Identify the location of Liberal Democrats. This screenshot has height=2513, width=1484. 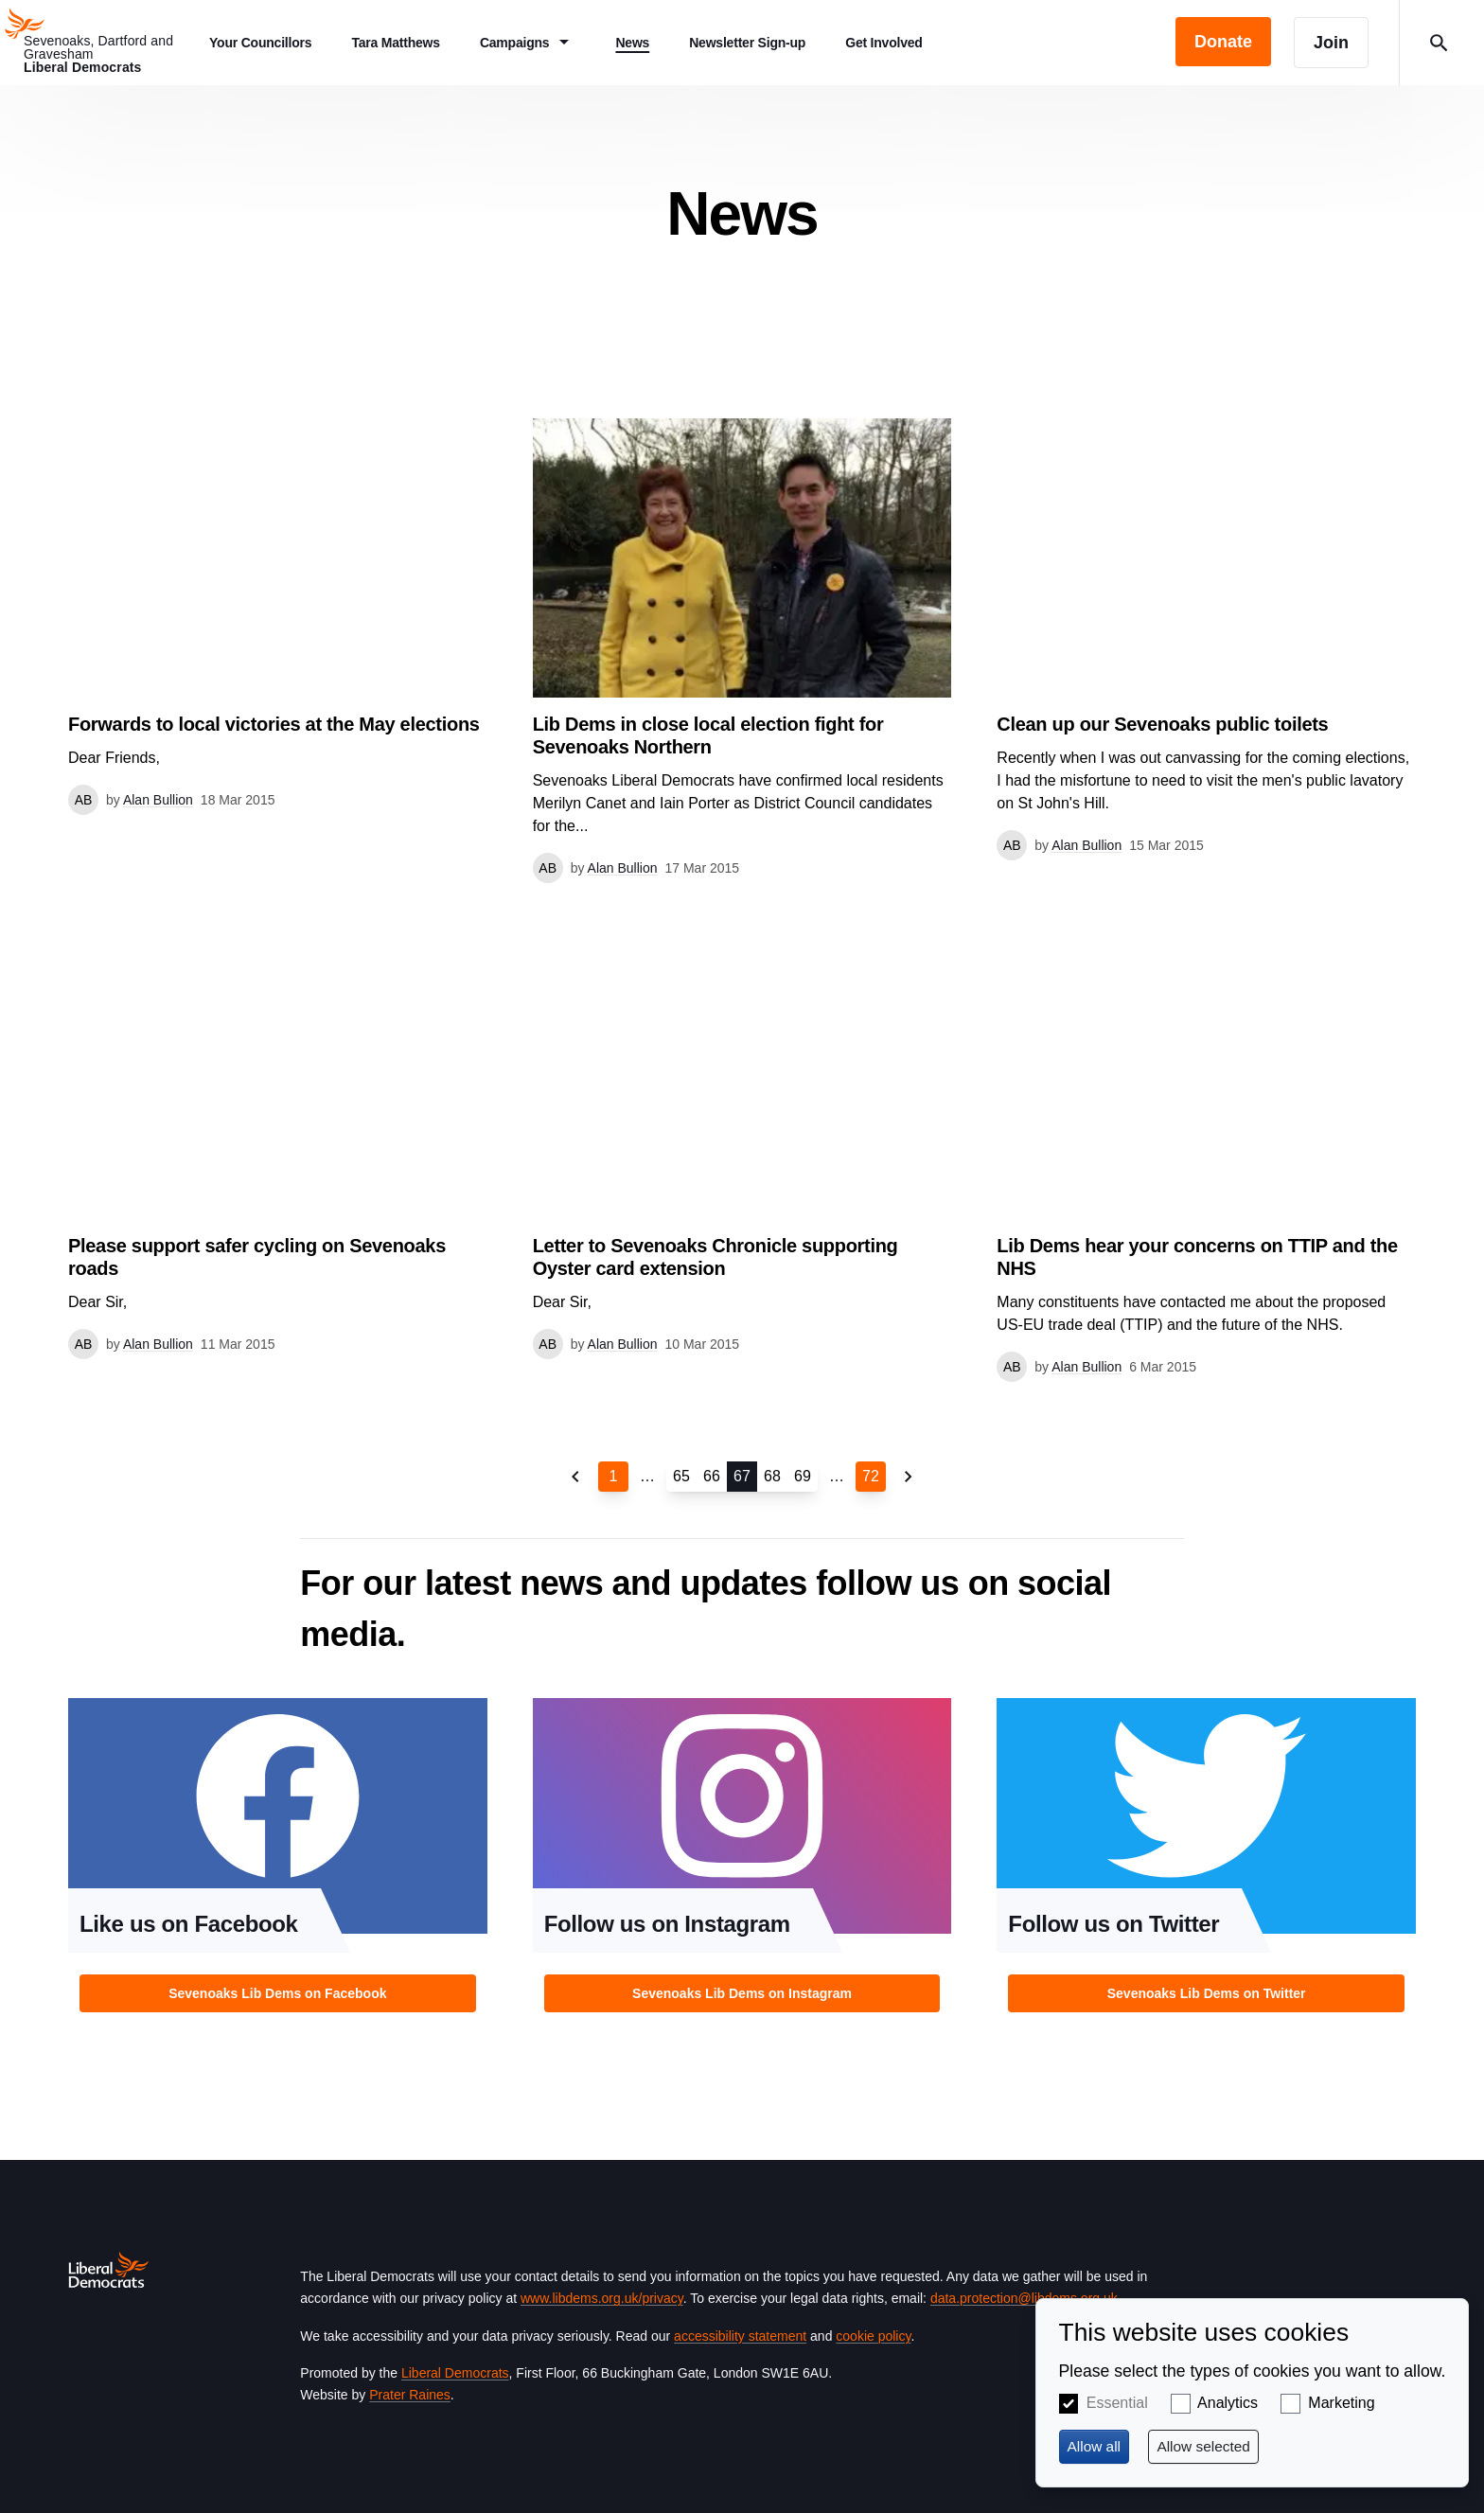
(455, 2372).